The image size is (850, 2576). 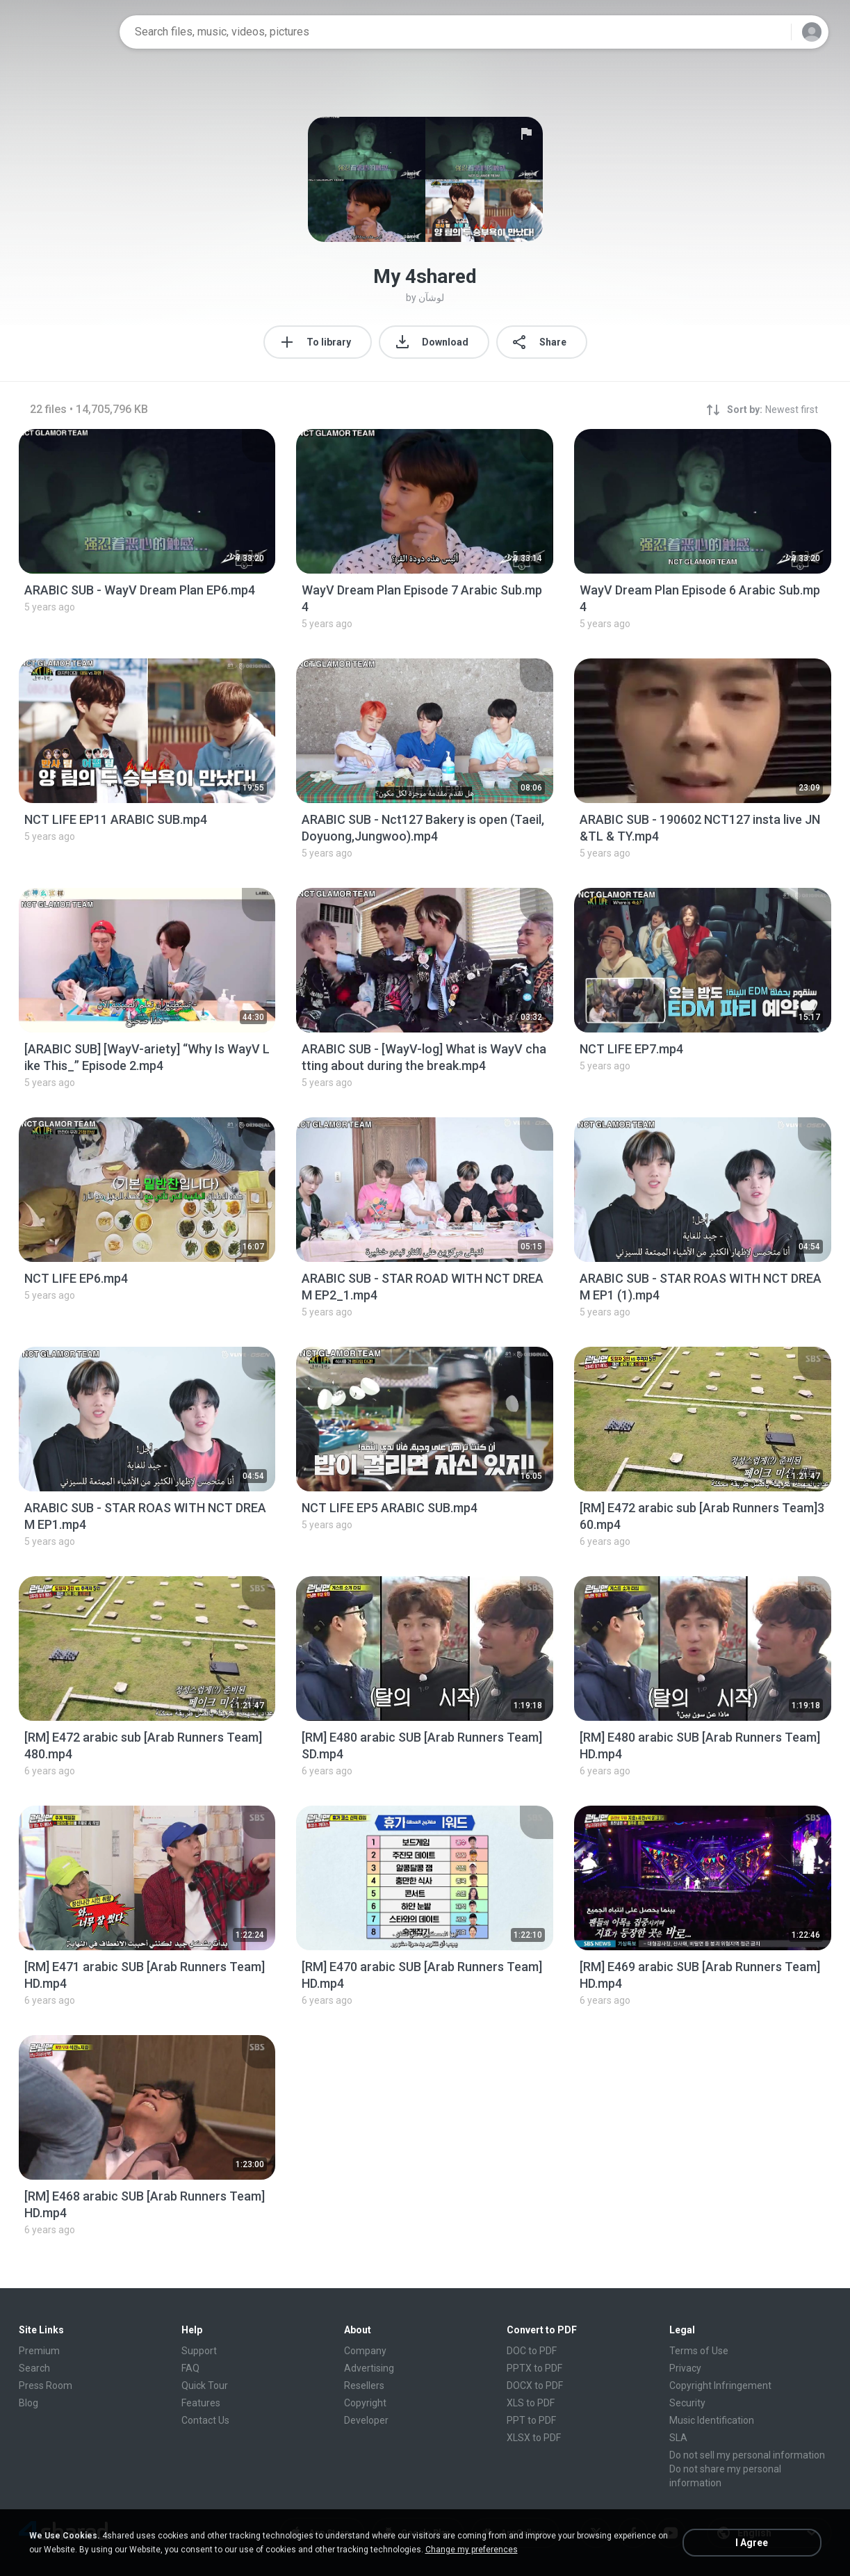 What do you see at coordinates (365, 2402) in the screenshot?
I see `Copyright` at bounding box center [365, 2402].